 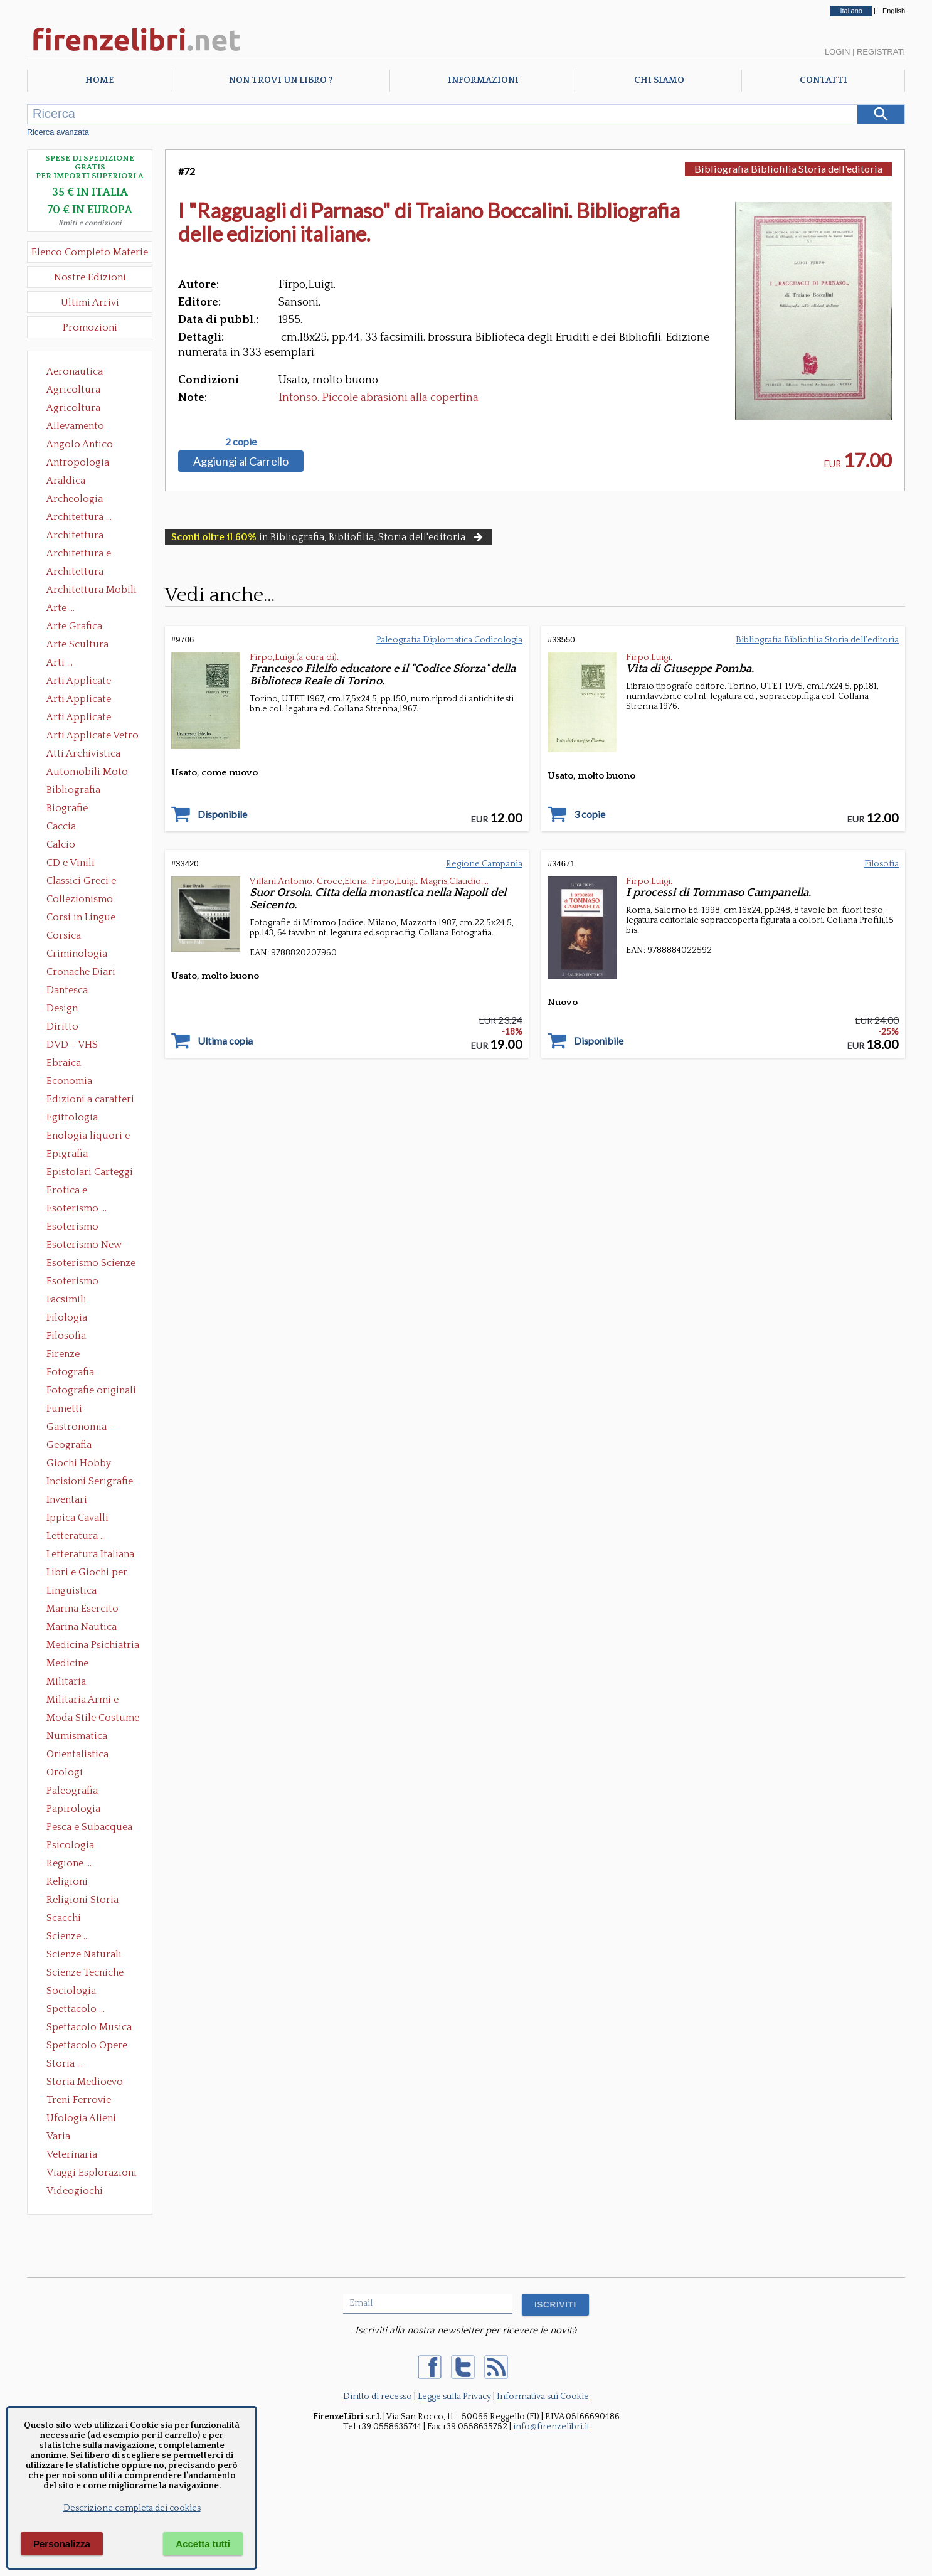 I want to click on Angolo Antico, so click(x=79, y=444).